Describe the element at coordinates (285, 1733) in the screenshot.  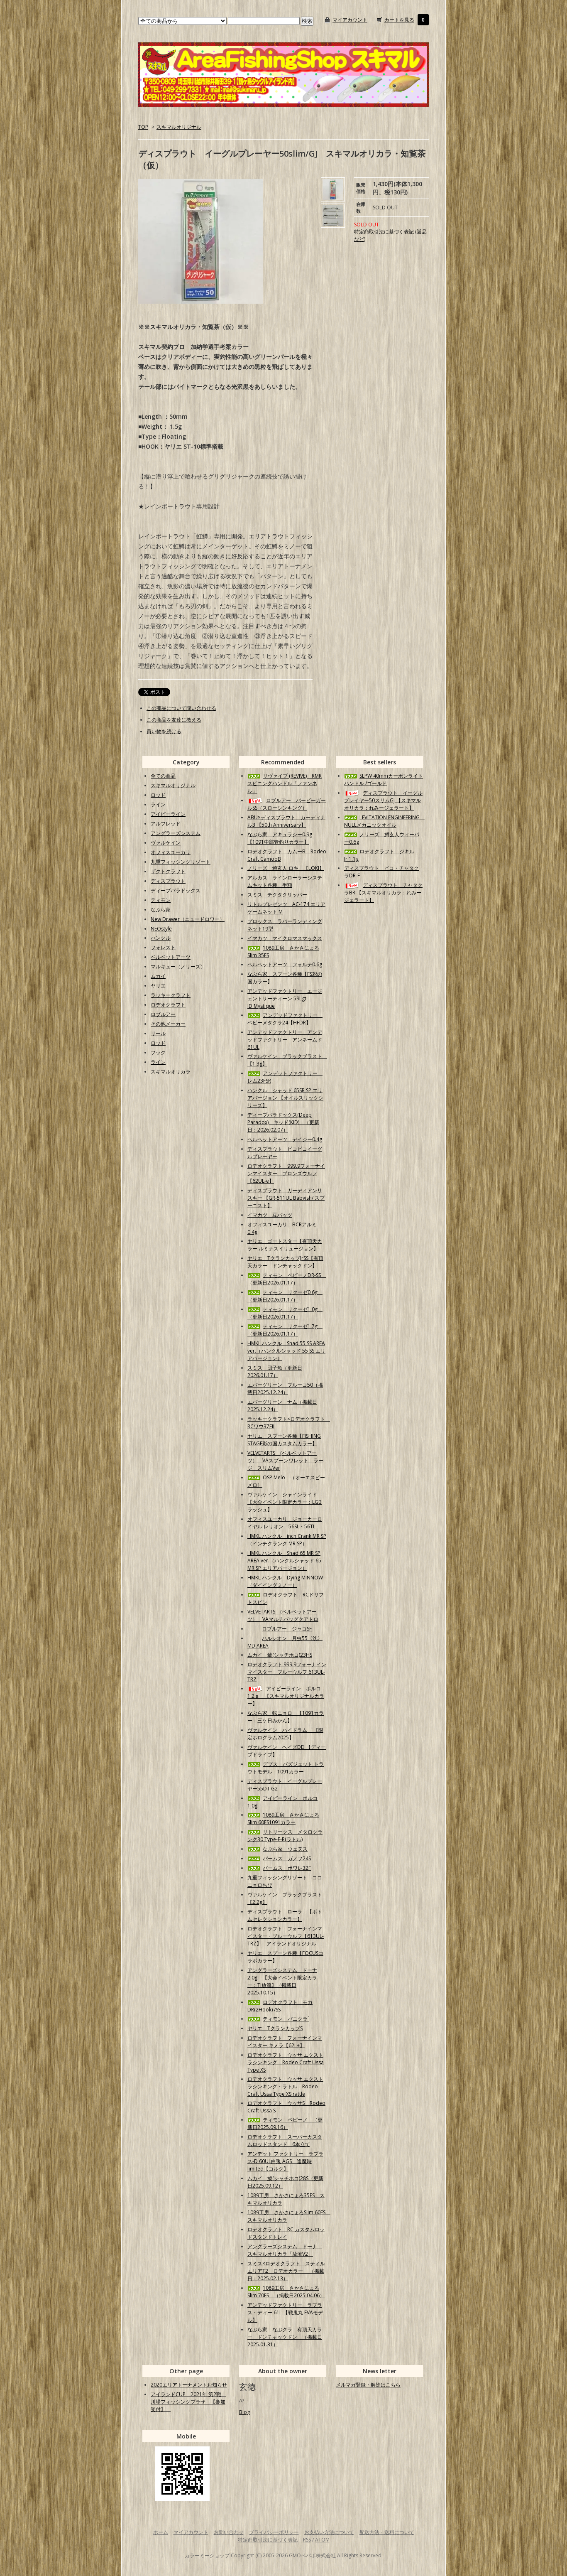
I see `ヴァルケイン ハイドラム 【限定ホログラム2025】` at that location.